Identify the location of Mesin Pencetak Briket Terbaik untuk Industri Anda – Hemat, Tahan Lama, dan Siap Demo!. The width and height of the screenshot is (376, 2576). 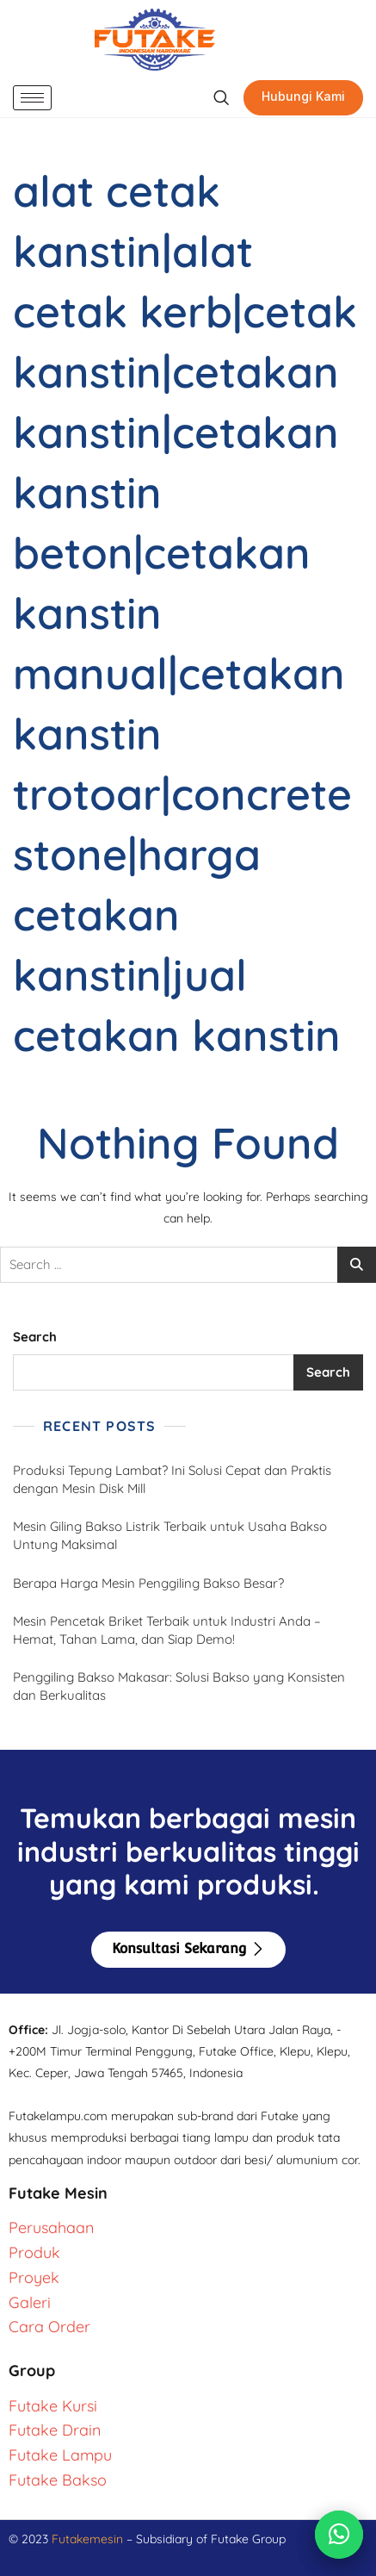
(167, 1630).